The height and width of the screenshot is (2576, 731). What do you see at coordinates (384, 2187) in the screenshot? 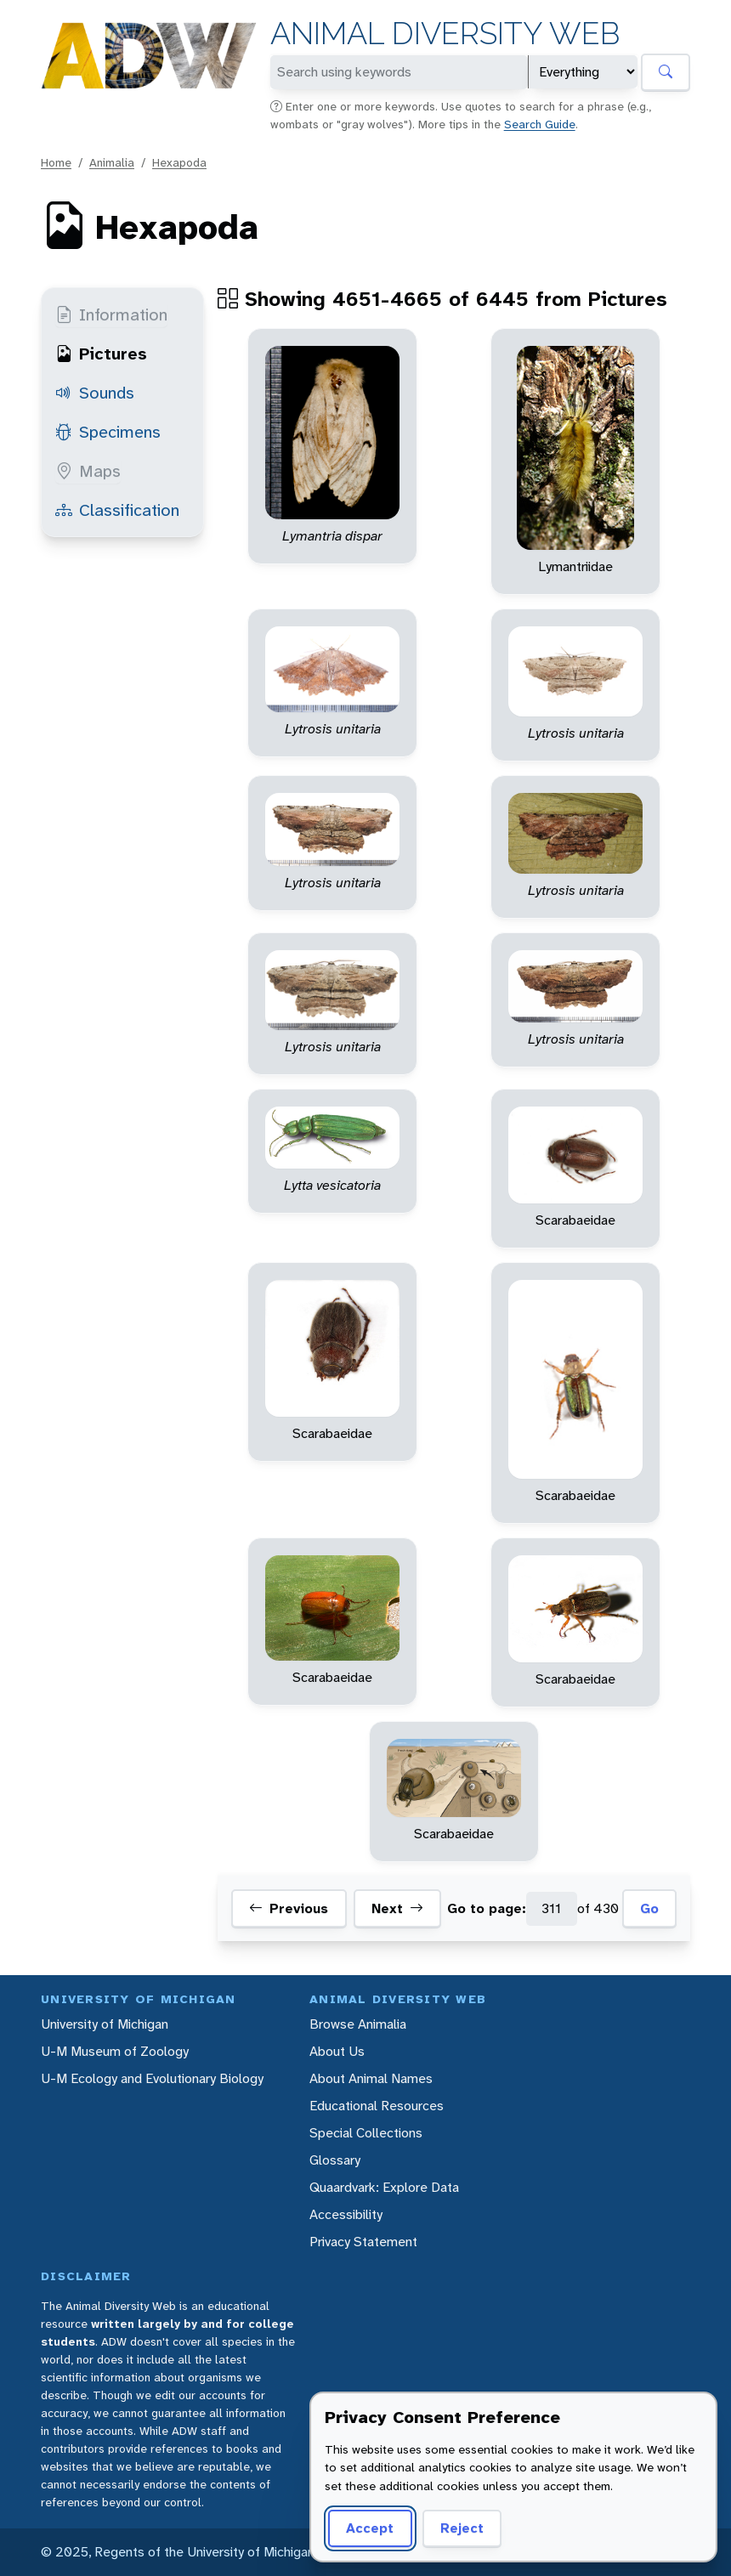
I see `Quaardvark: Explore Data` at bounding box center [384, 2187].